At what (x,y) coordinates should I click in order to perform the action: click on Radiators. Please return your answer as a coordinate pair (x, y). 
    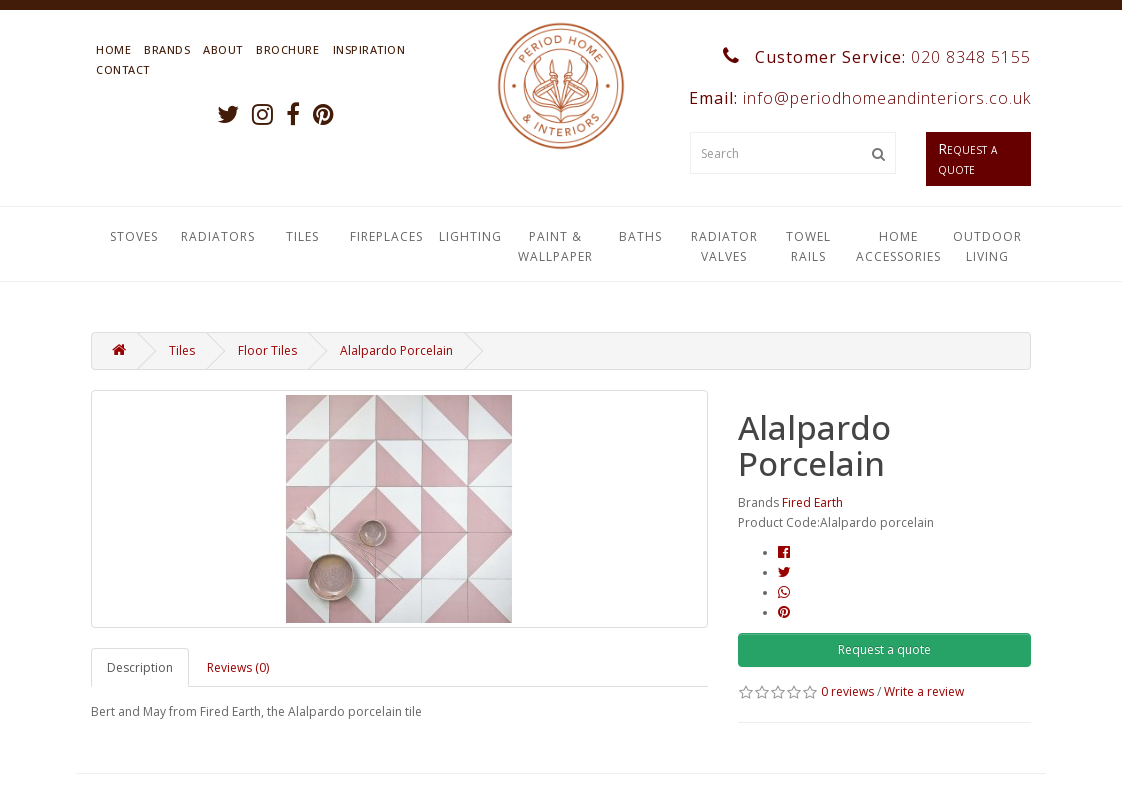
    Looking at the image, I should click on (218, 236).